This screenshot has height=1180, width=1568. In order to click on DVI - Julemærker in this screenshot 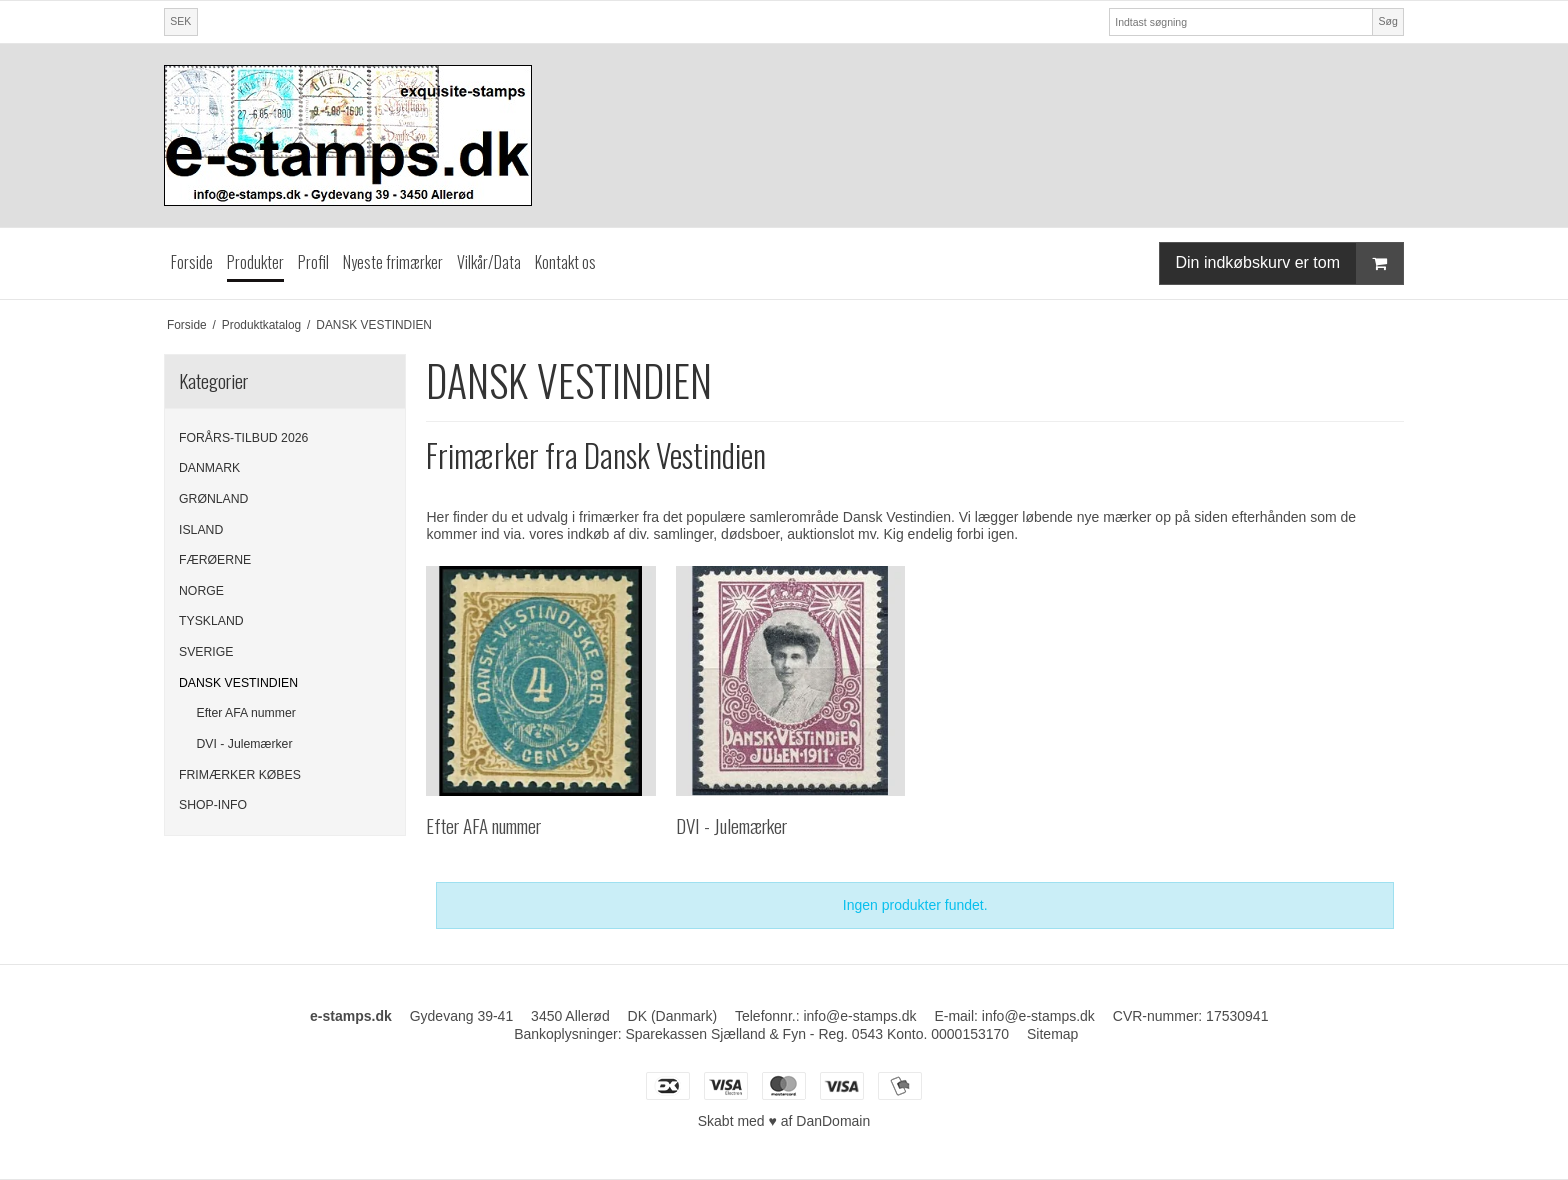, I will do `click(245, 744)`.